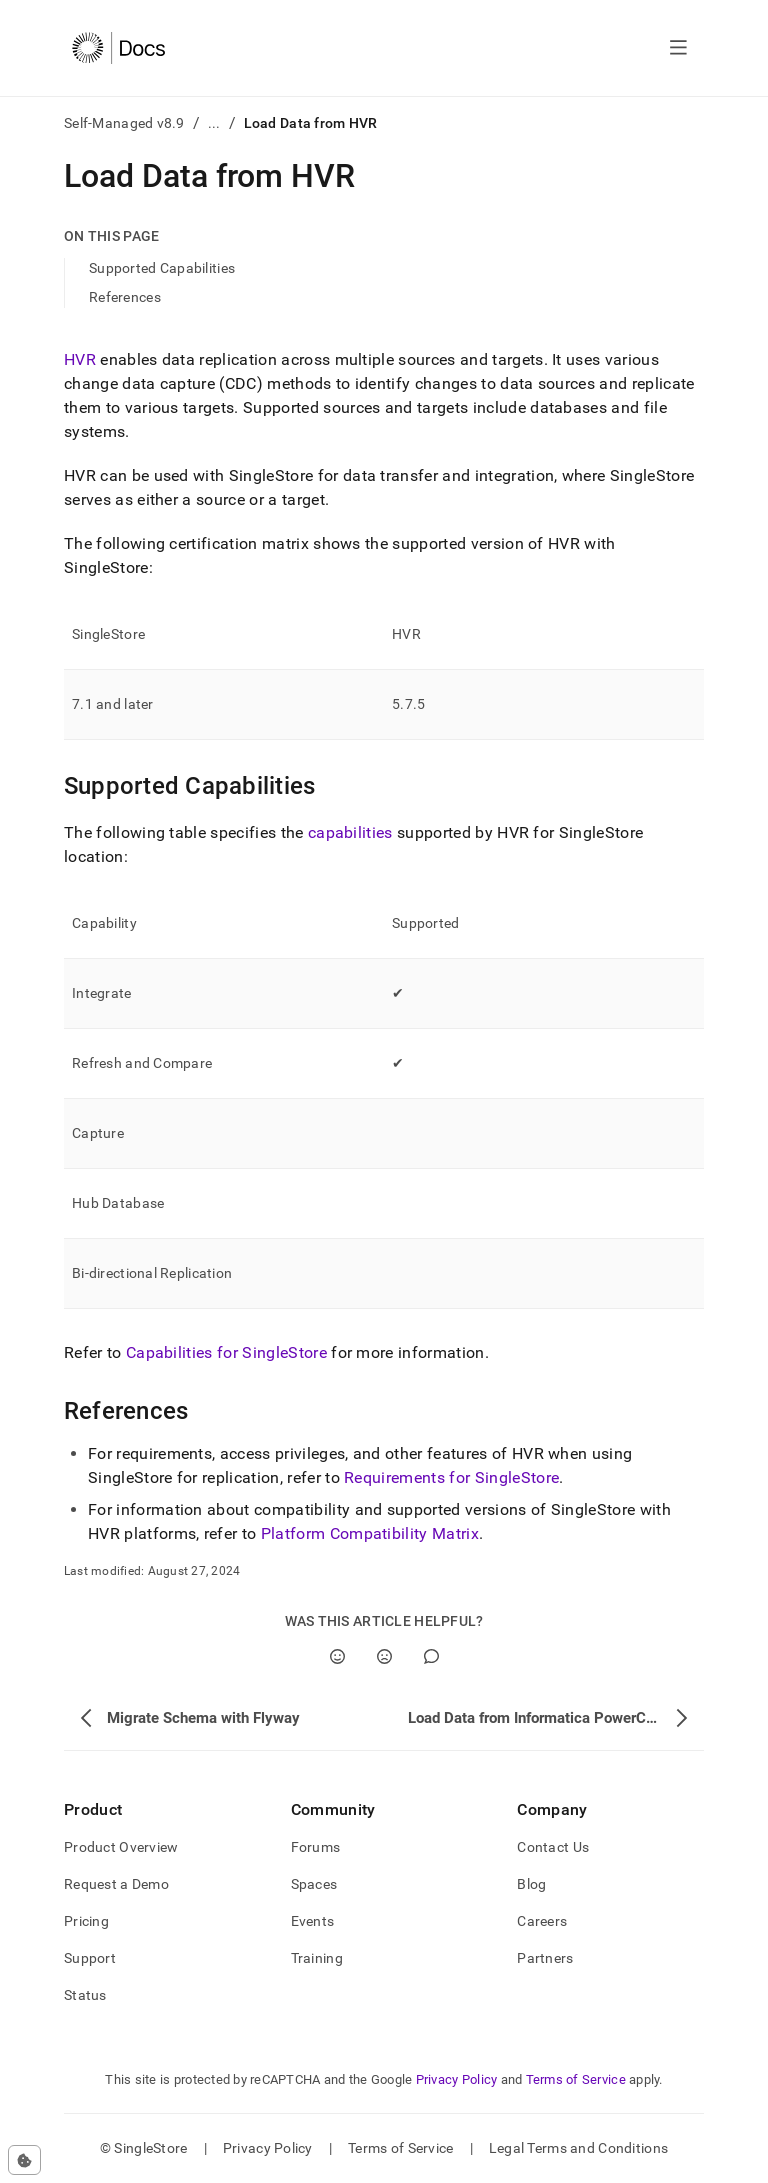 The width and height of the screenshot is (768, 2183). What do you see at coordinates (124, 123) in the screenshot?
I see `Self-Managed v8.9` at bounding box center [124, 123].